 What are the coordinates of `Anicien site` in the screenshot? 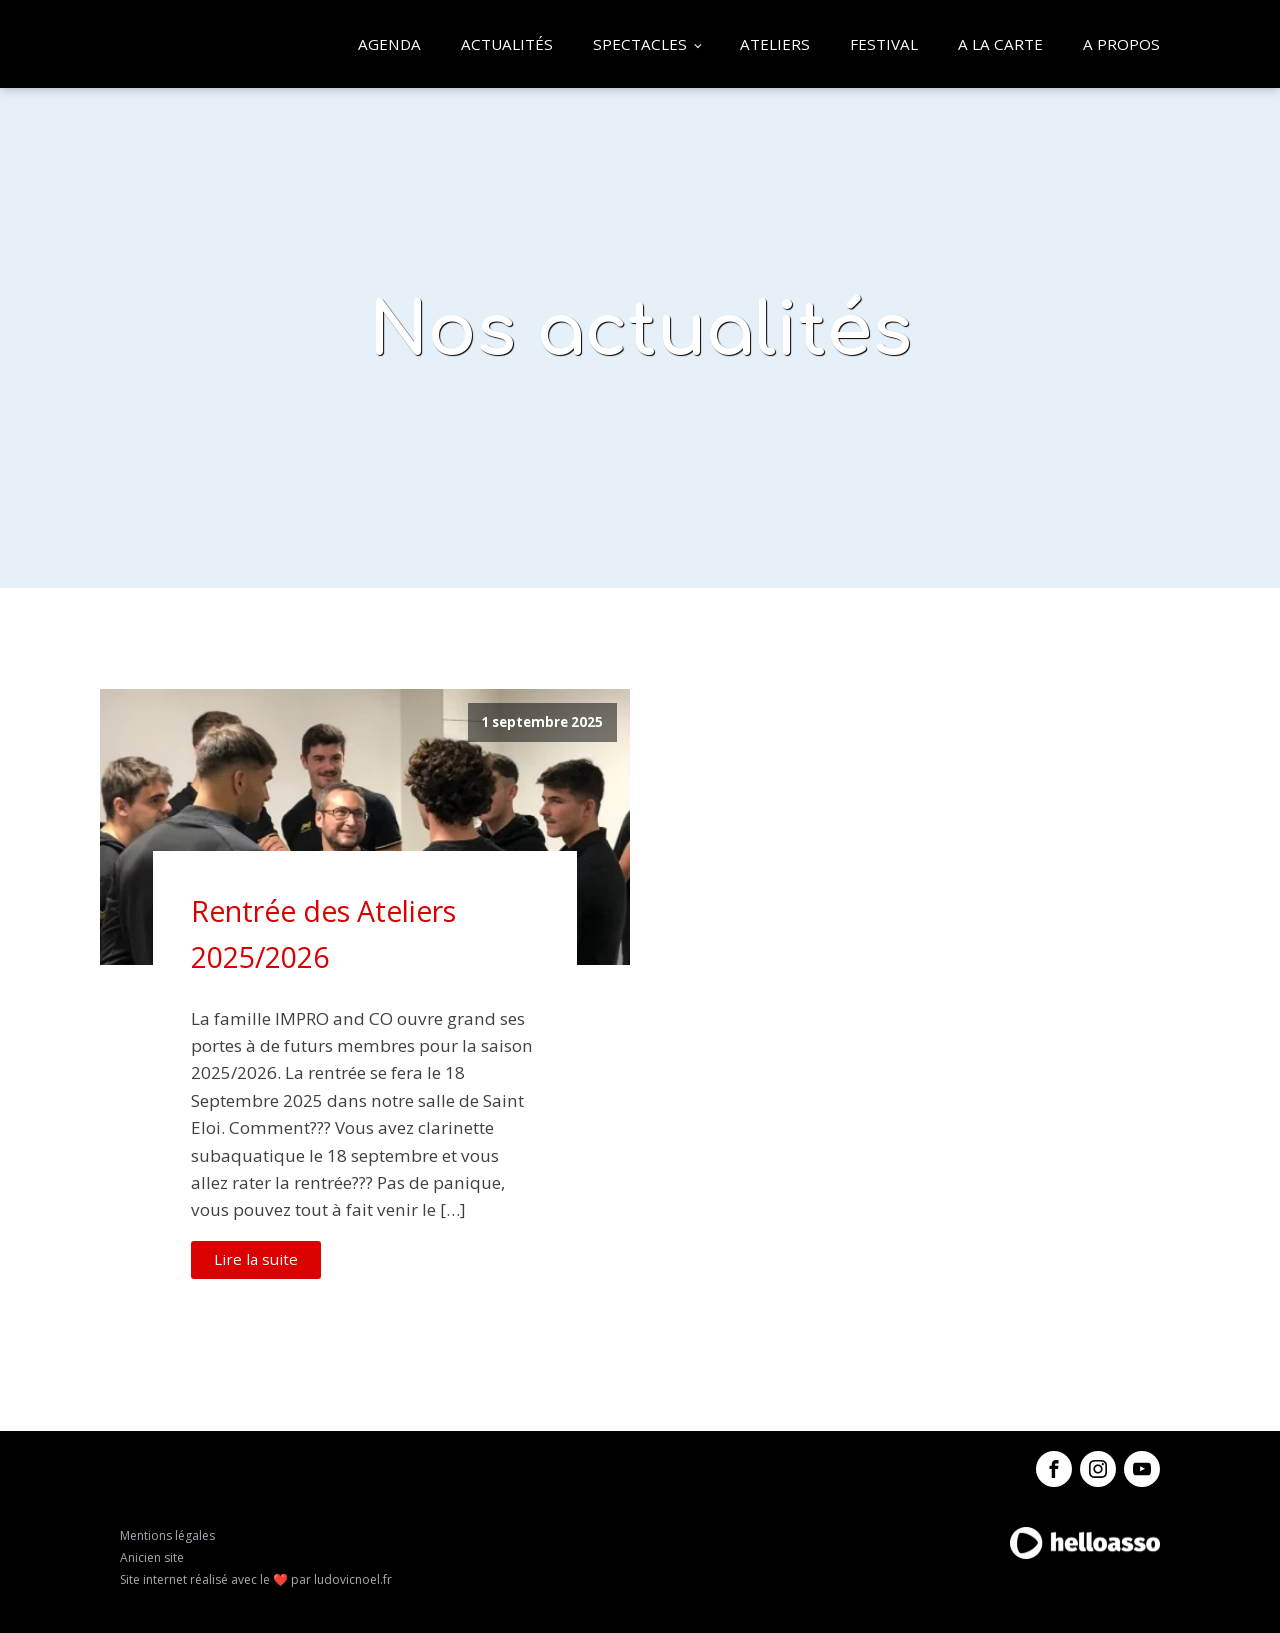 It's located at (152, 1557).